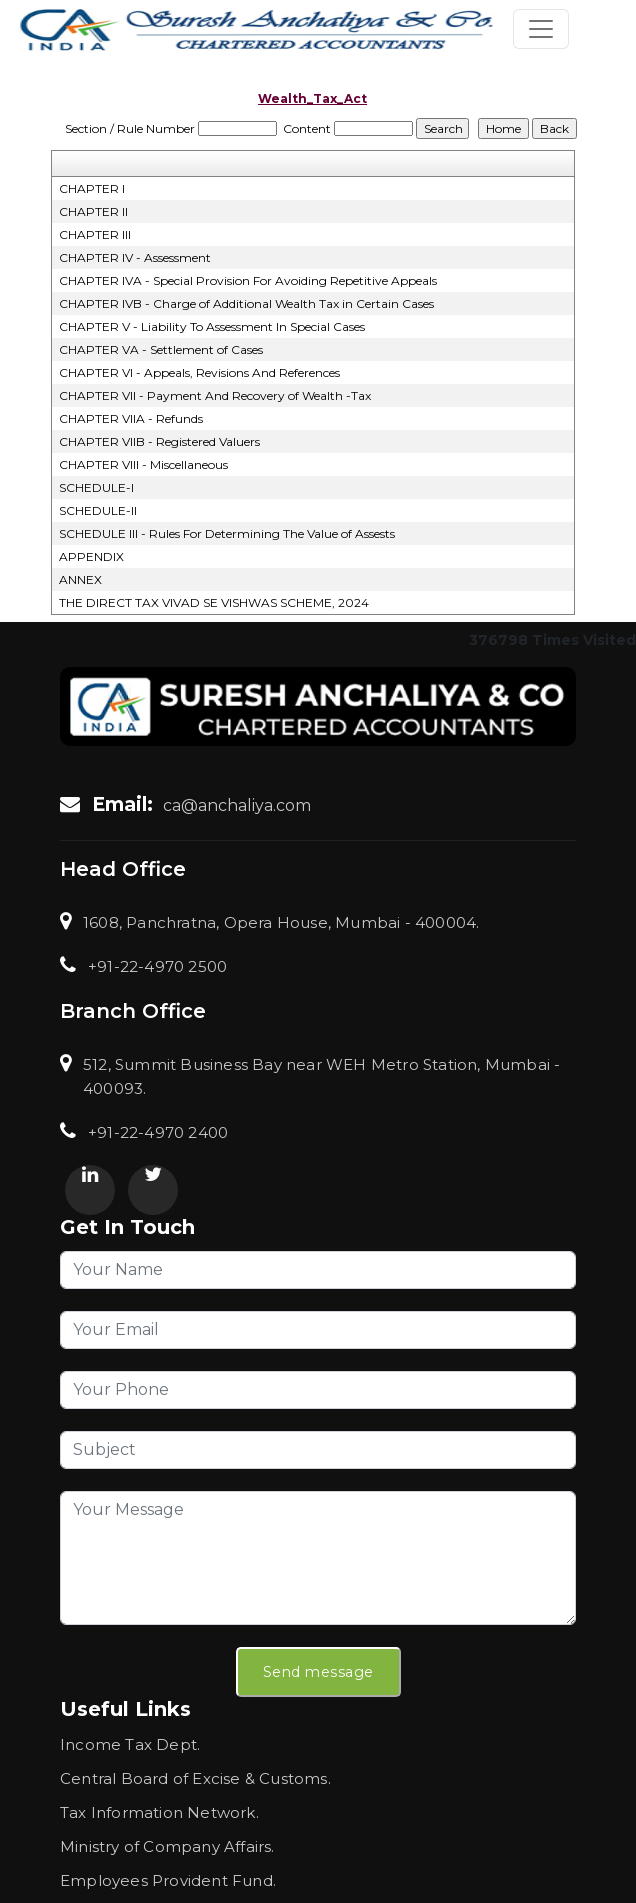  Describe the element at coordinates (159, 441) in the screenshot. I see `CHAPTER VIIB - Registered Valuers` at that location.